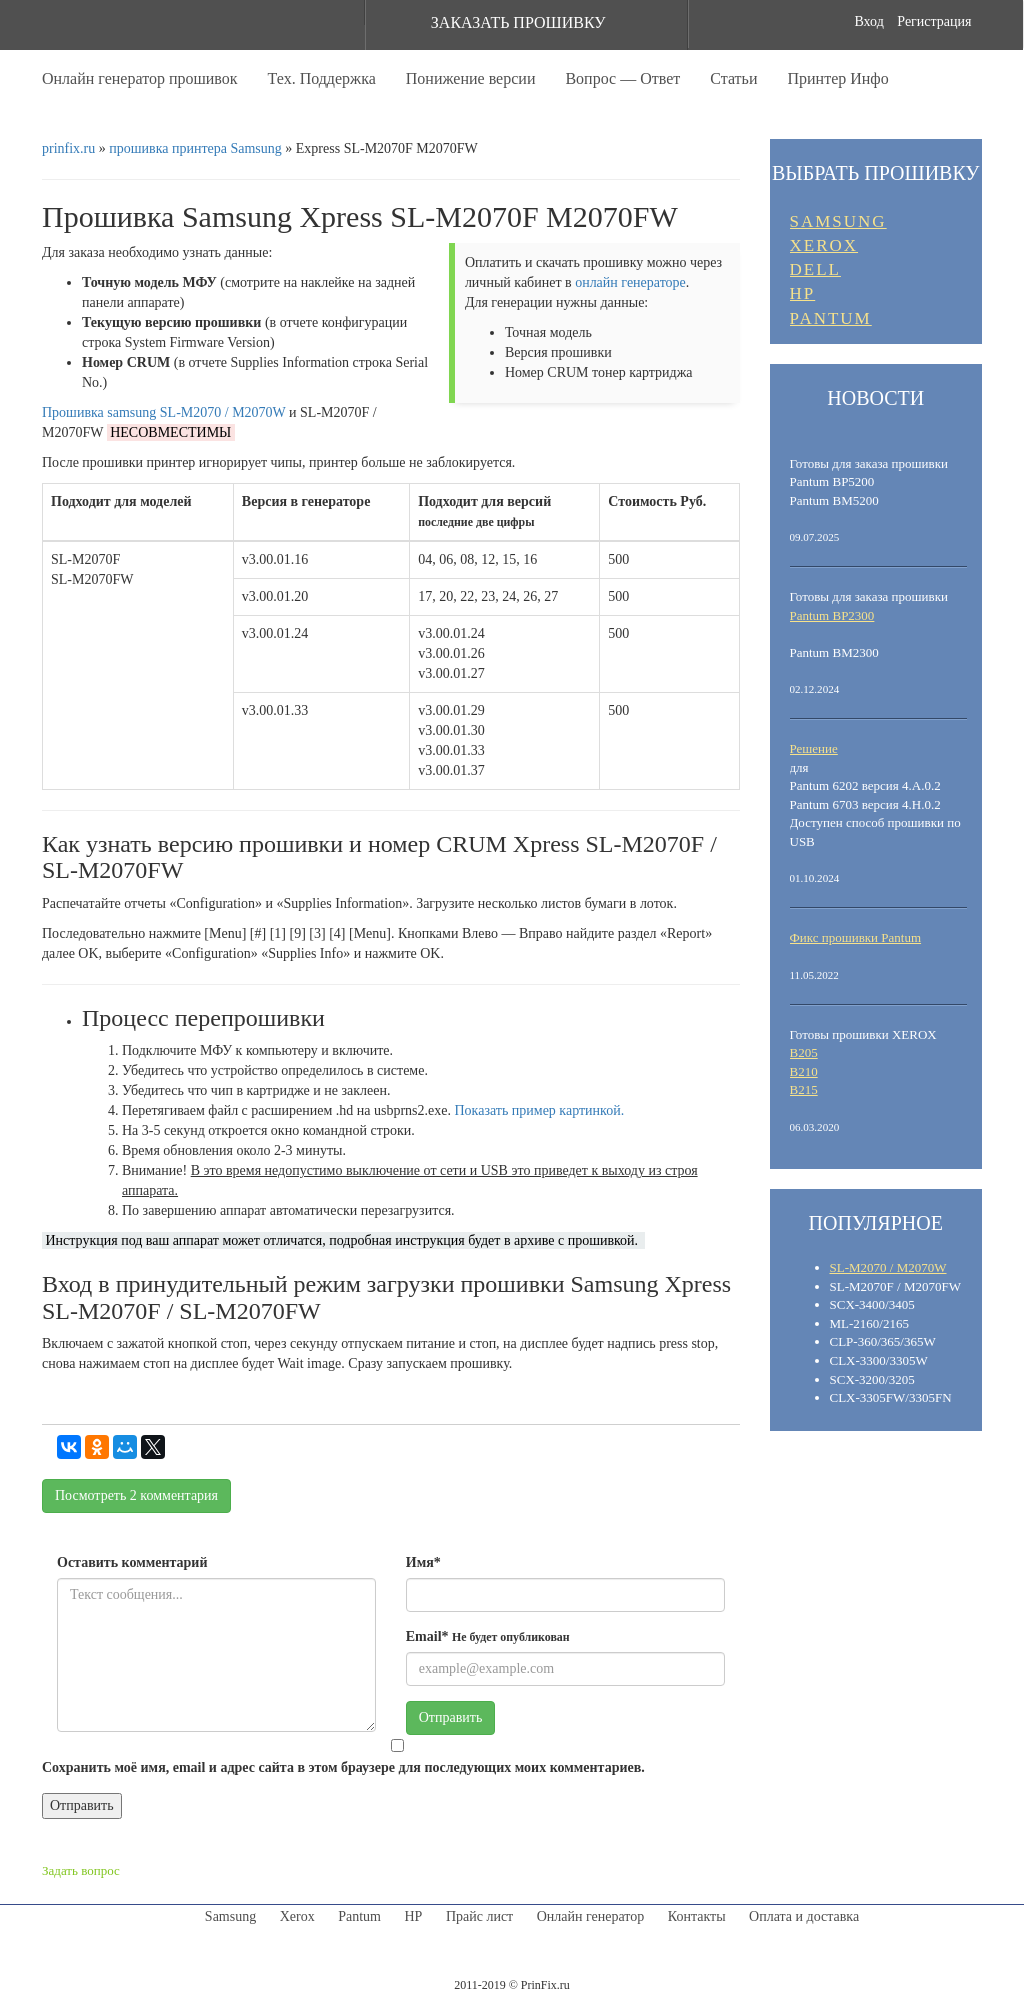 The height and width of the screenshot is (2009, 1024). Describe the element at coordinates (804, 1916) in the screenshot. I see `Оплата и доставка` at that location.